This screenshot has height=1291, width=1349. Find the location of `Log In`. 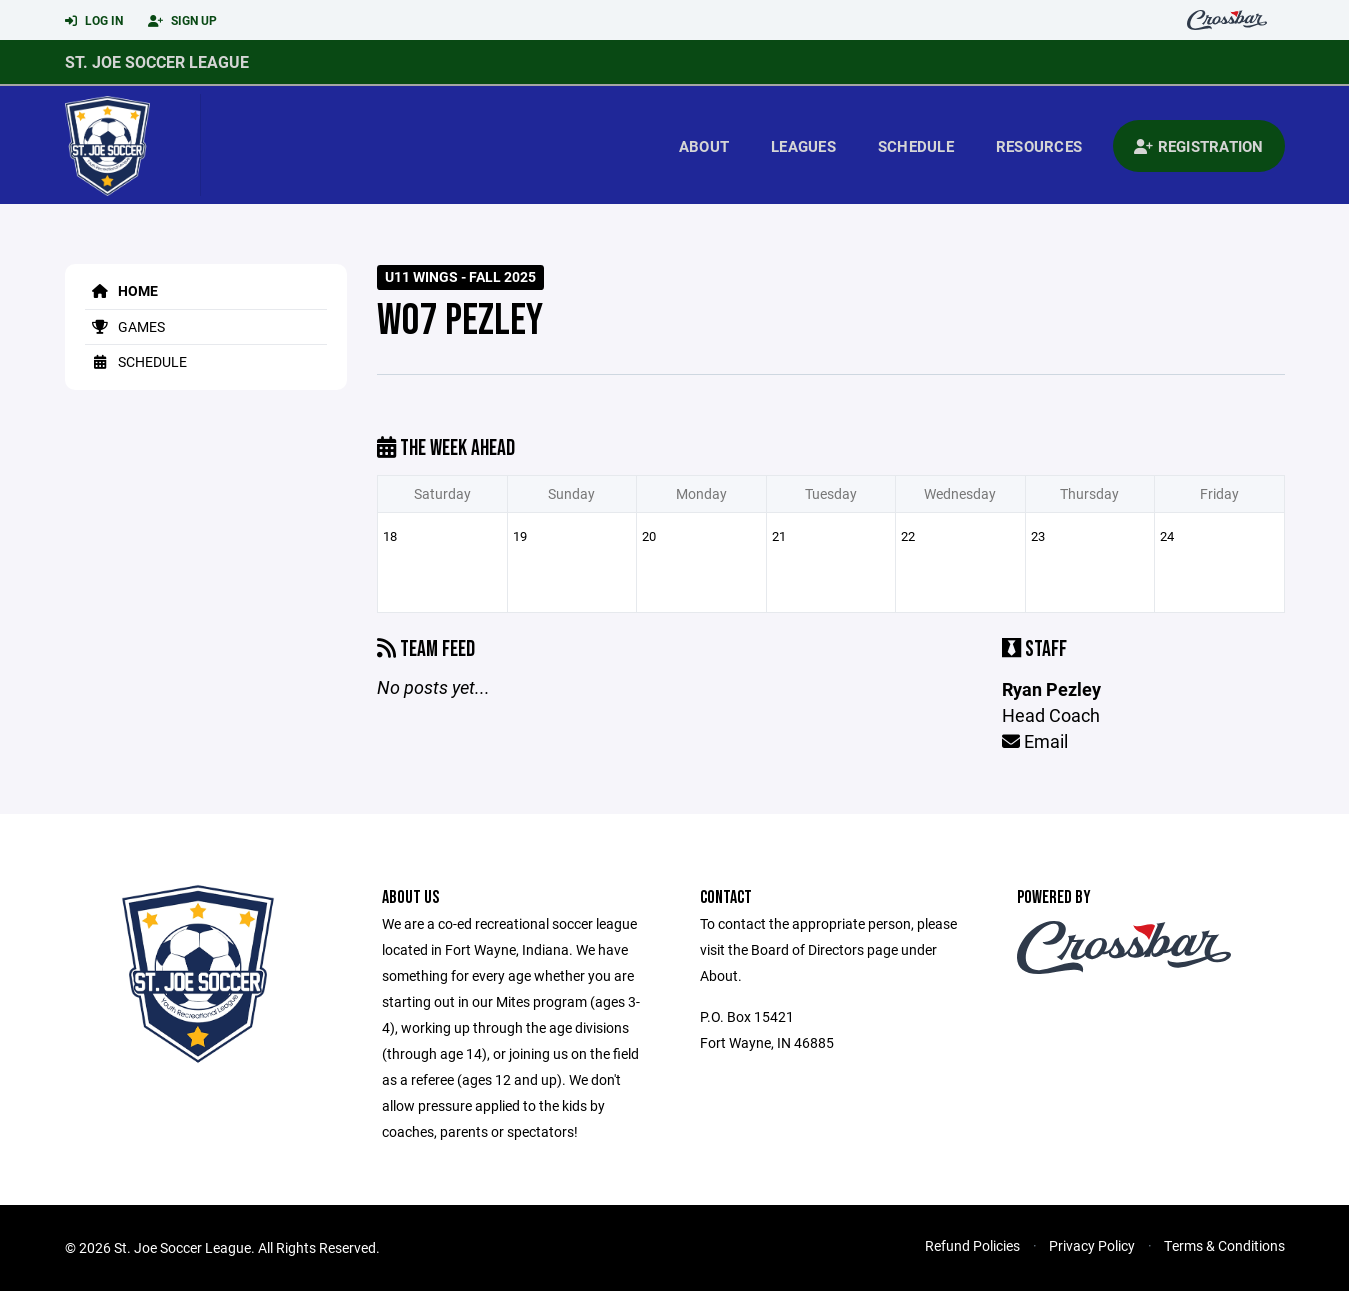

Log In is located at coordinates (94, 21).